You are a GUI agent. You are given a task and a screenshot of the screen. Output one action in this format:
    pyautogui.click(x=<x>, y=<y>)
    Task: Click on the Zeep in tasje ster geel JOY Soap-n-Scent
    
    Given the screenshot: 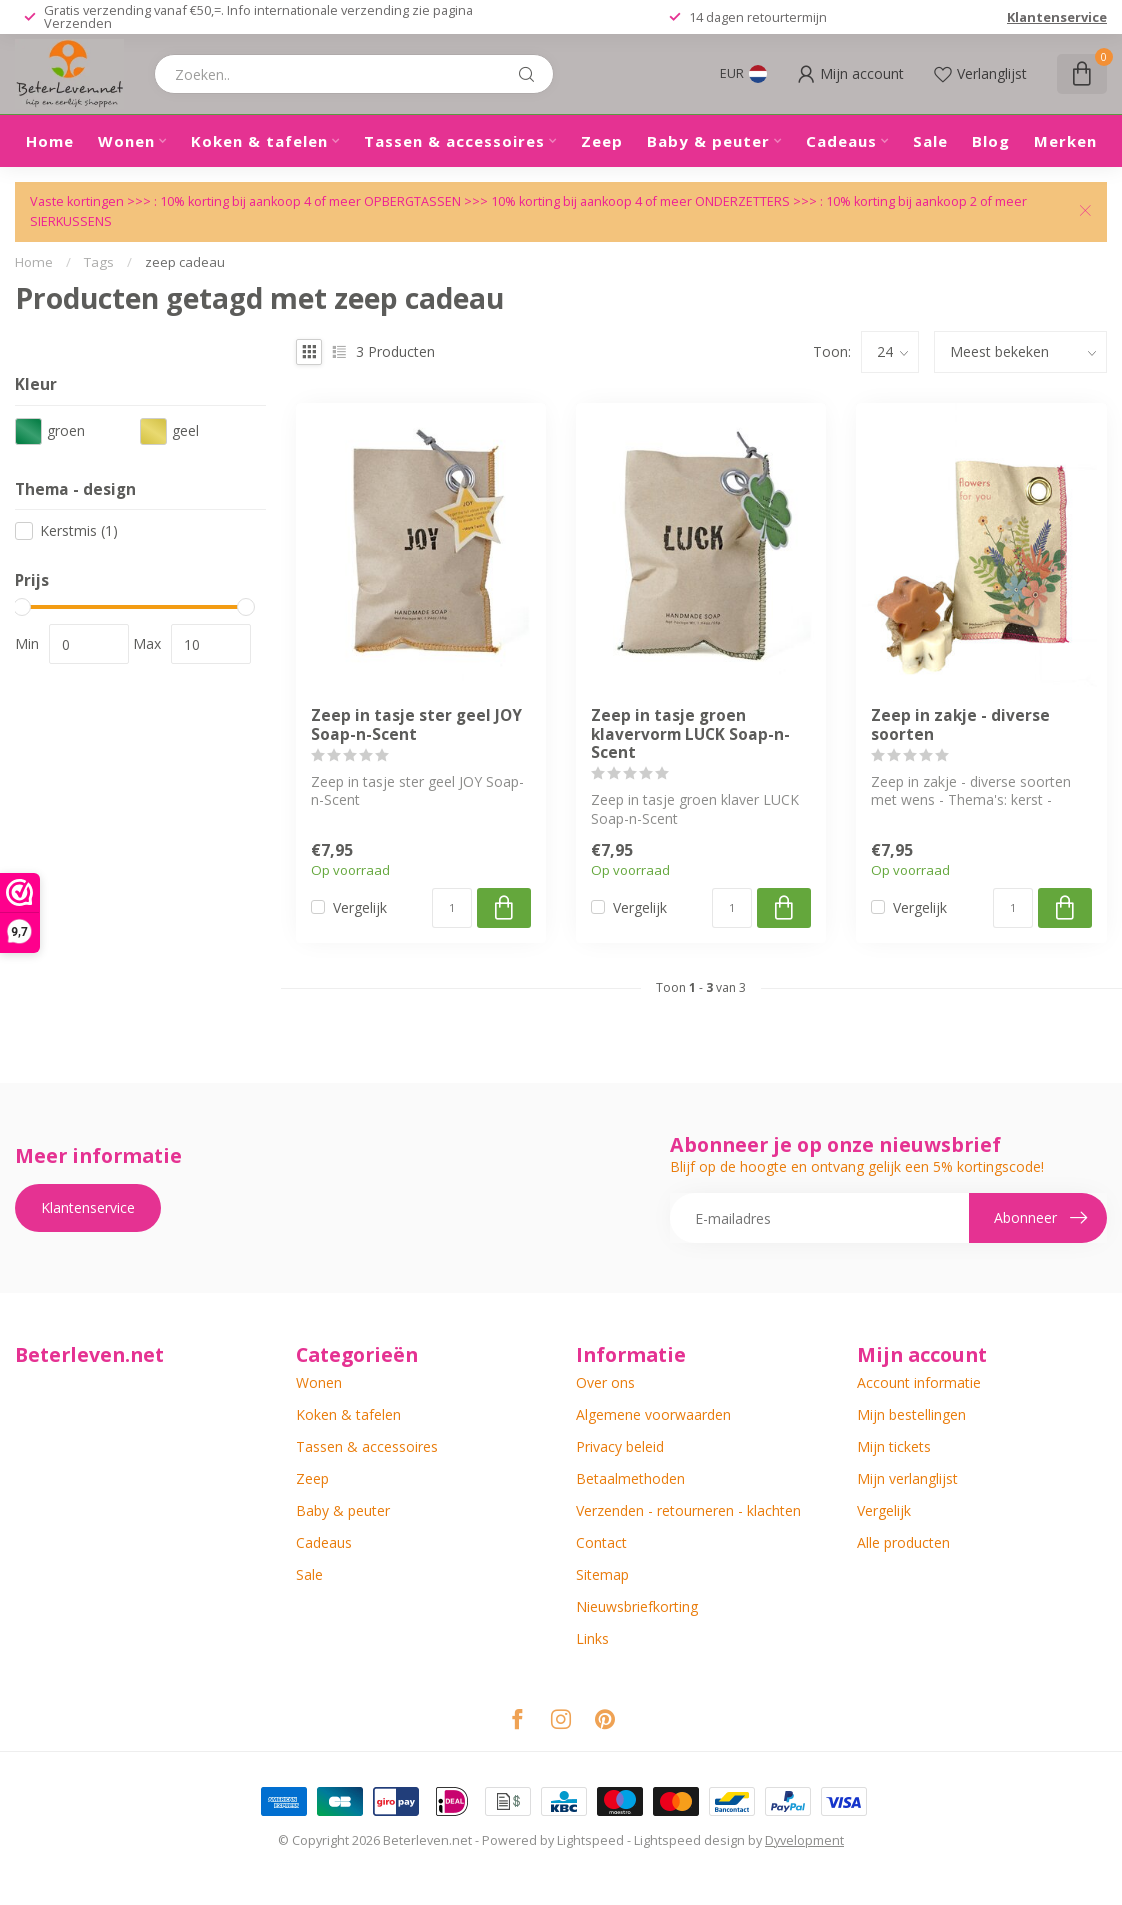 What is the action you would take?
    pyautogui.click(x=416, y=725)
    